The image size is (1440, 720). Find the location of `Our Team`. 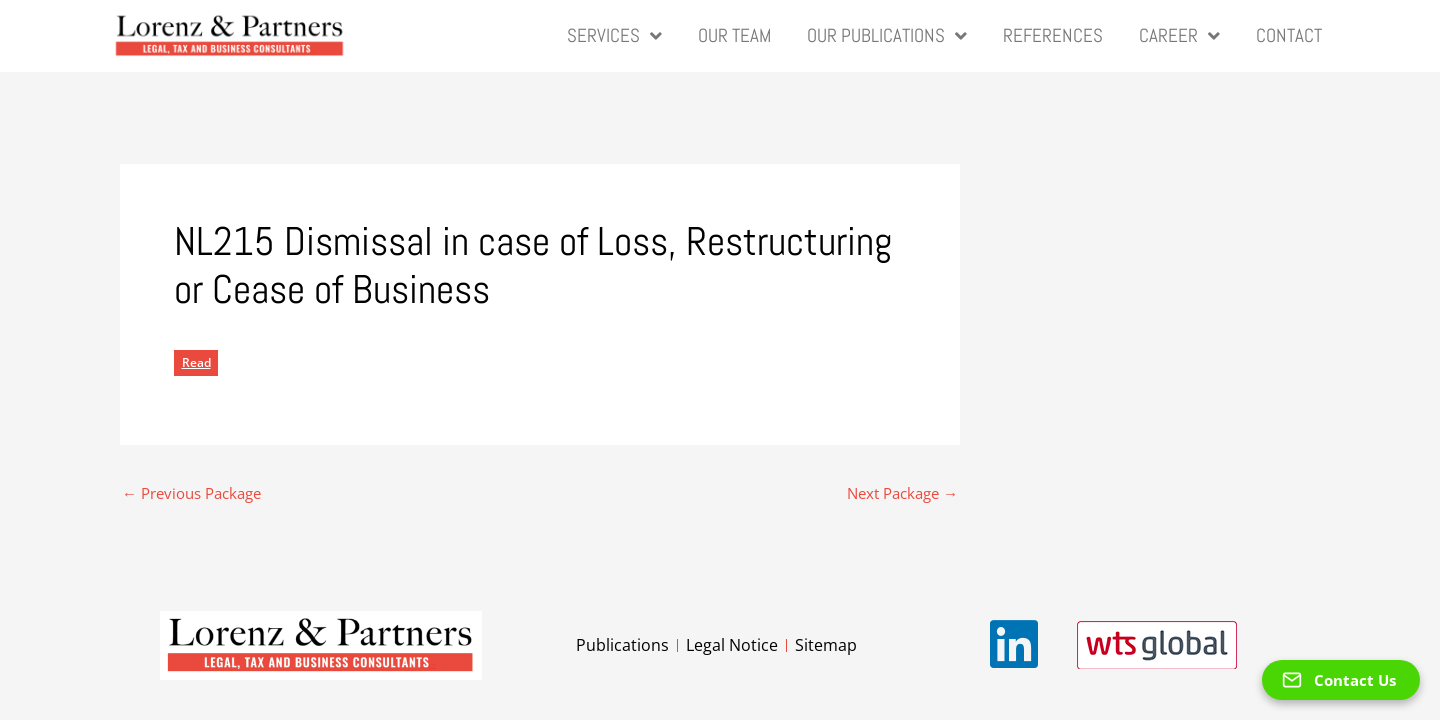

Our Team is located at coordinates (734, 36).